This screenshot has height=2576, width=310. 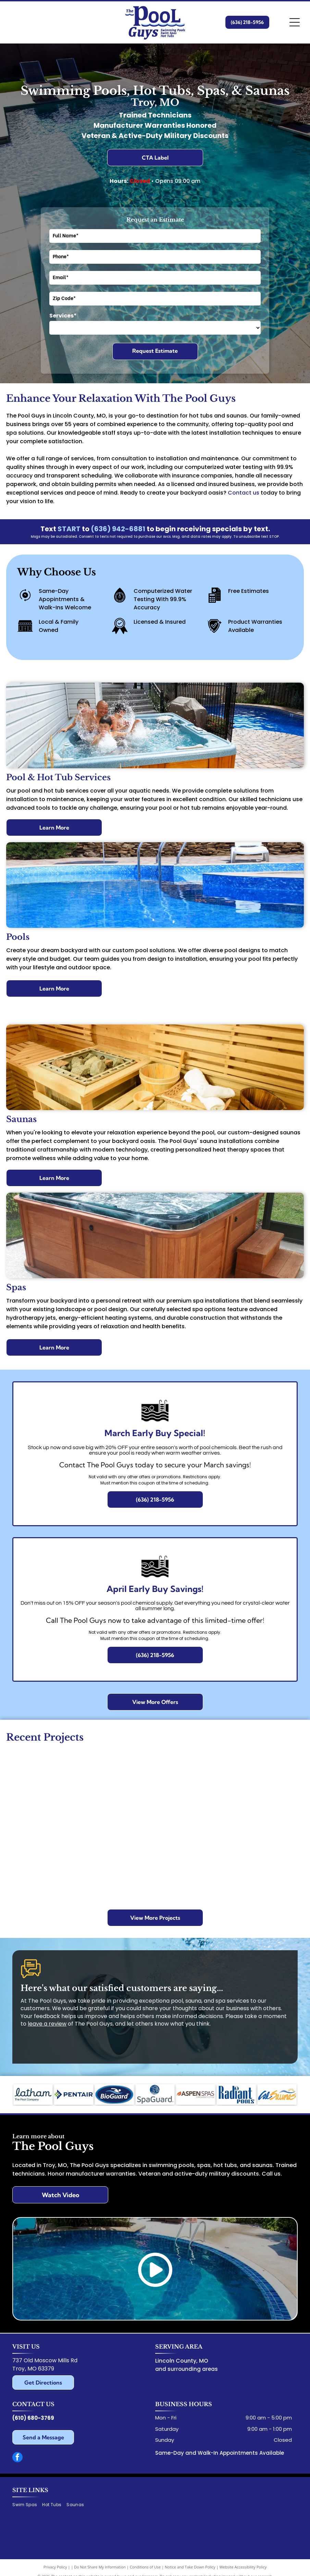 I want to click on leave a review, so click(x=47, y=2024).